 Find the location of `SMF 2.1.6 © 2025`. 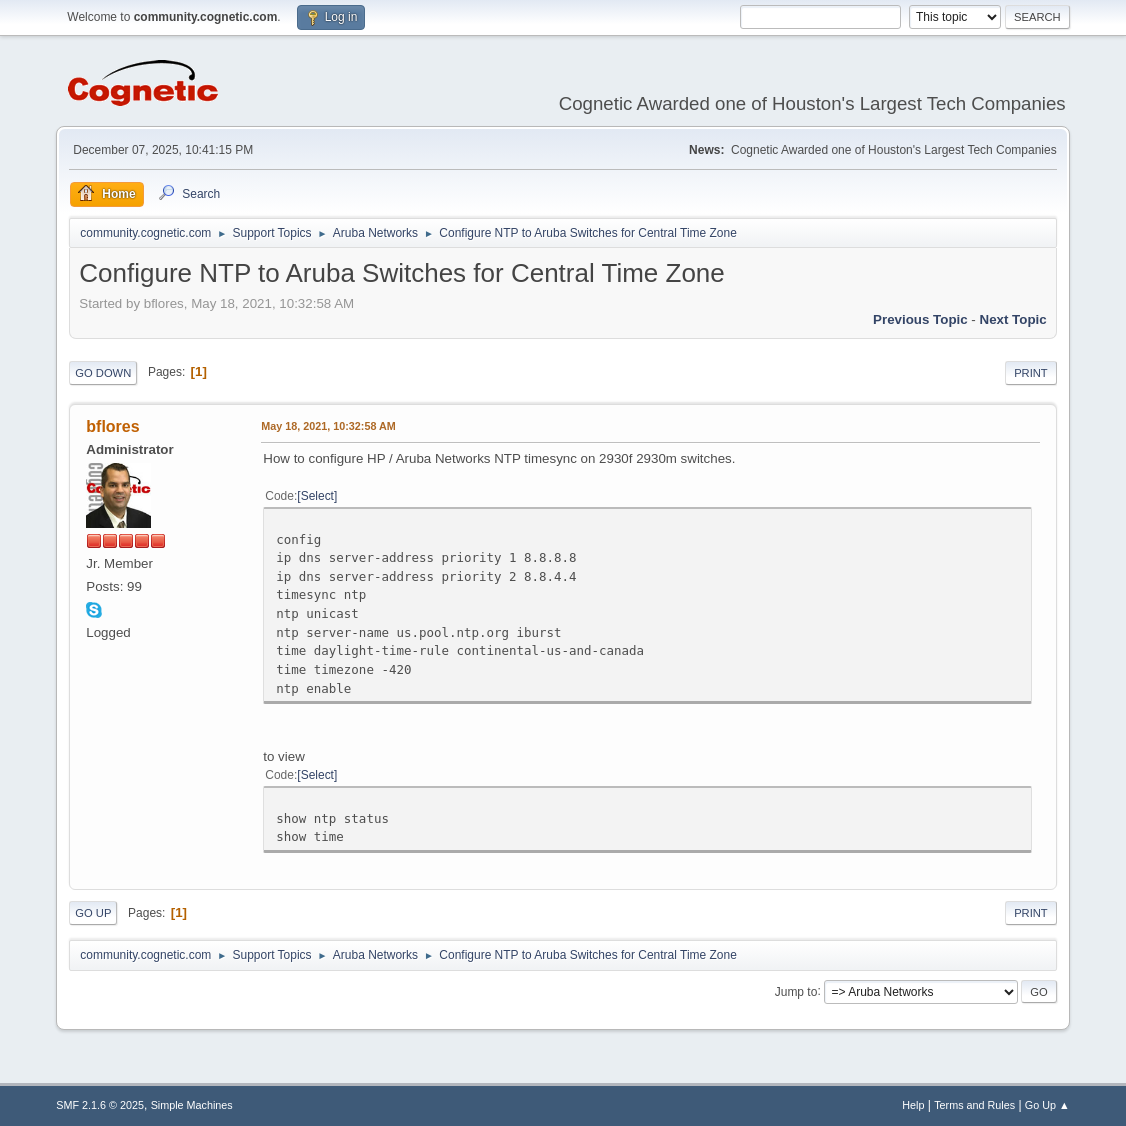

SMF 2.1.6 © 2025 is located at coordinates (100, 1105).